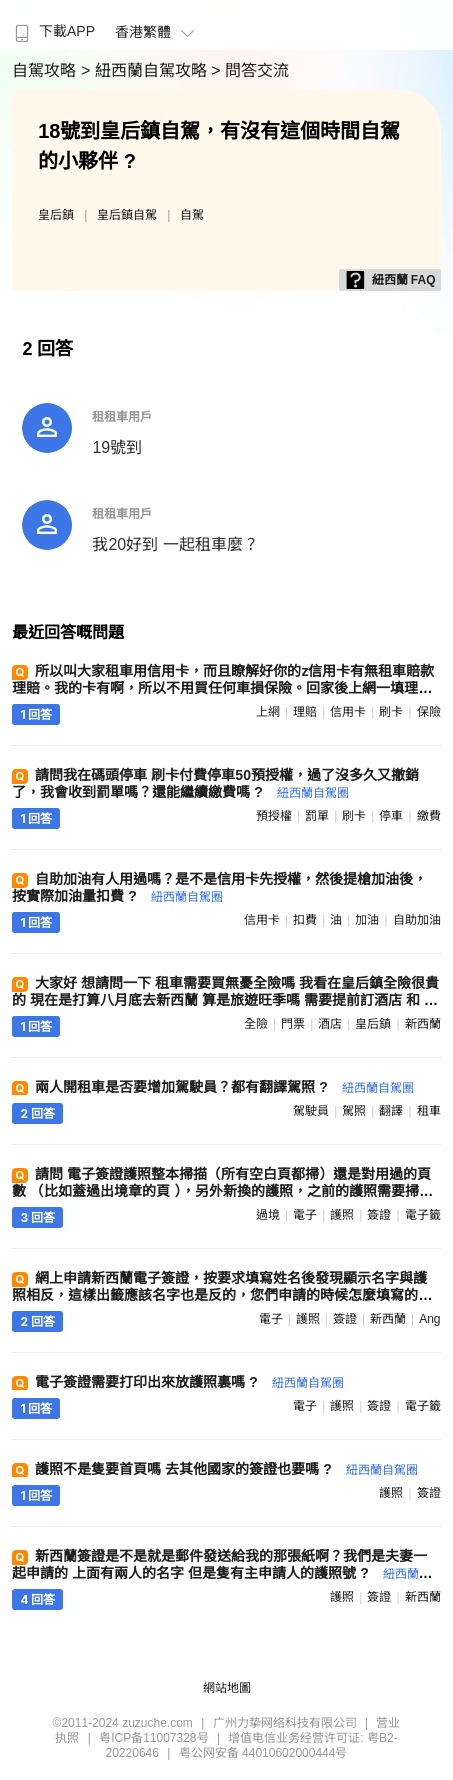 The height and width of the screenshot is (1780, 453). What do you see at coordinates (342, 1215) in the screenshot?
I see `護照` at bounding box center [342, 1215].